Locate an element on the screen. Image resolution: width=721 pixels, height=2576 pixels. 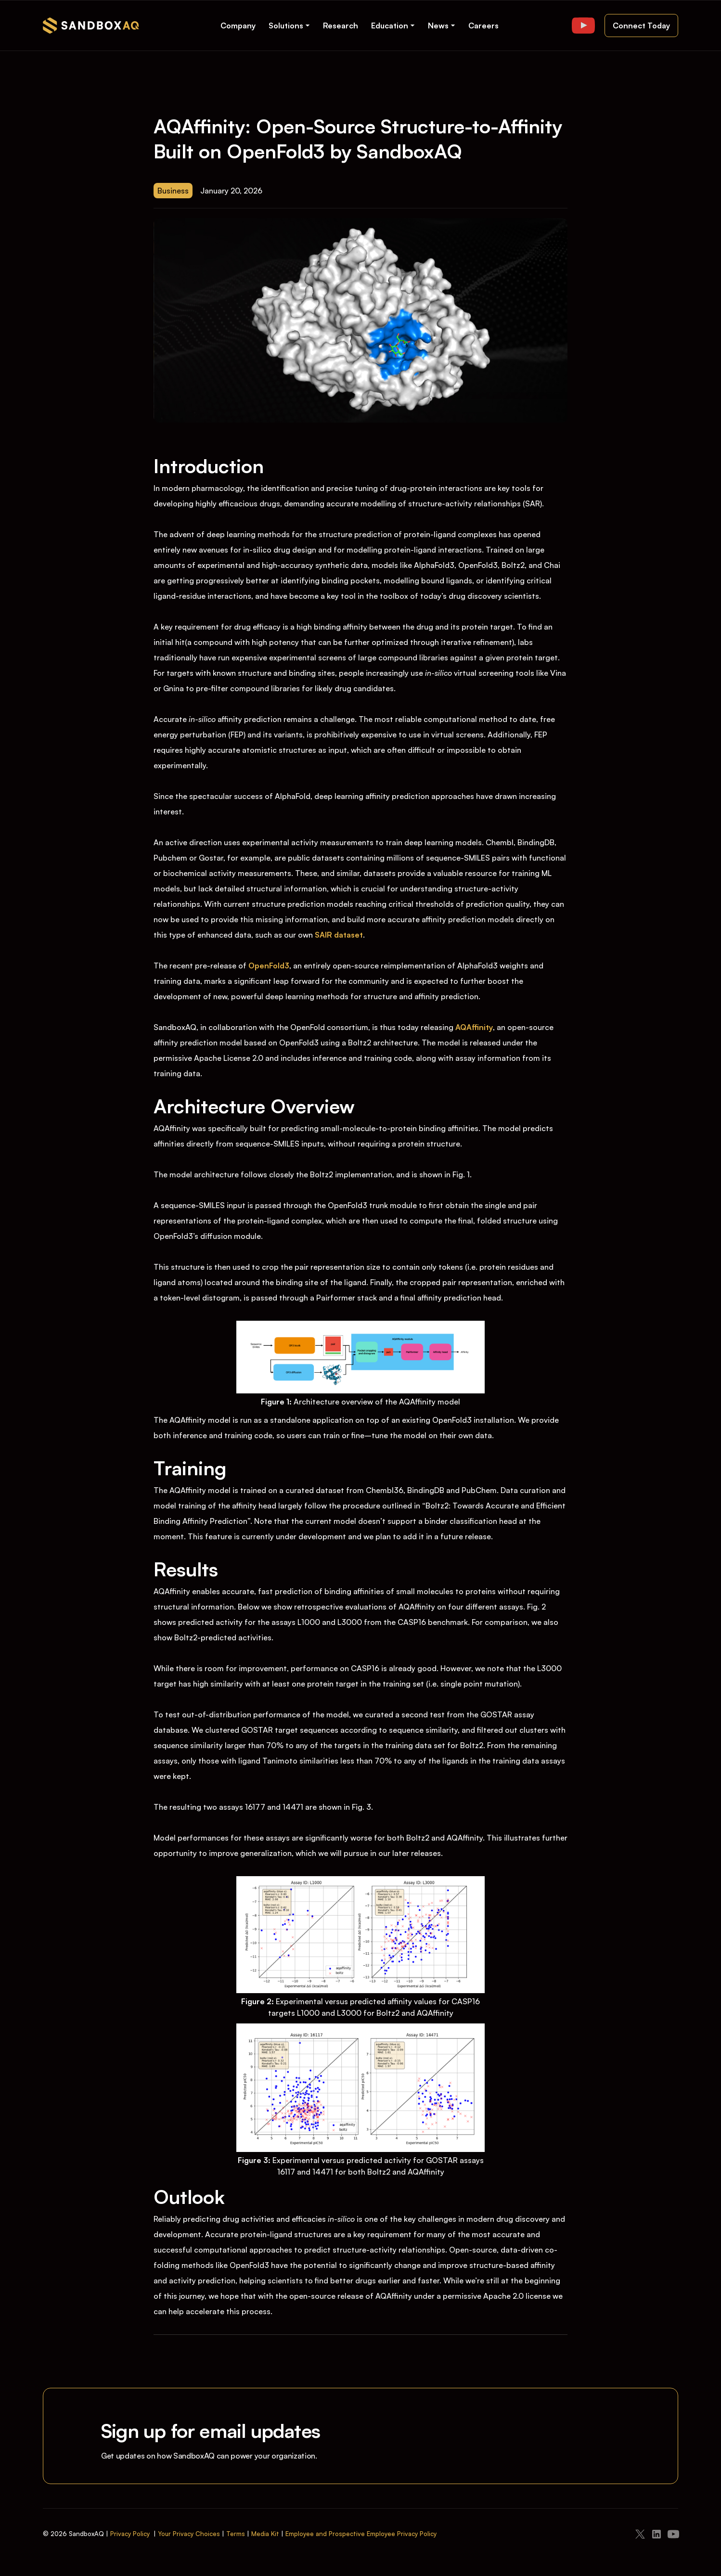
Careers is located at coordinates (483, 25).